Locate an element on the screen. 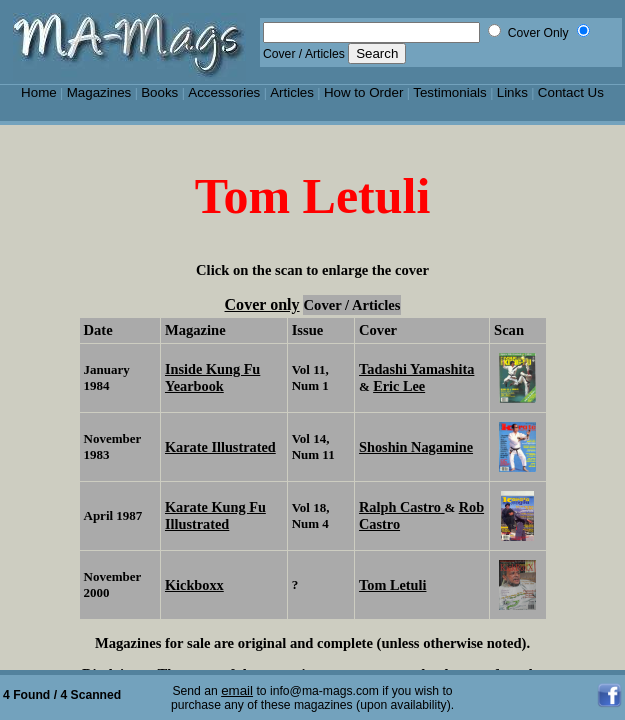  Magazines is located at coordinates (99, 92).